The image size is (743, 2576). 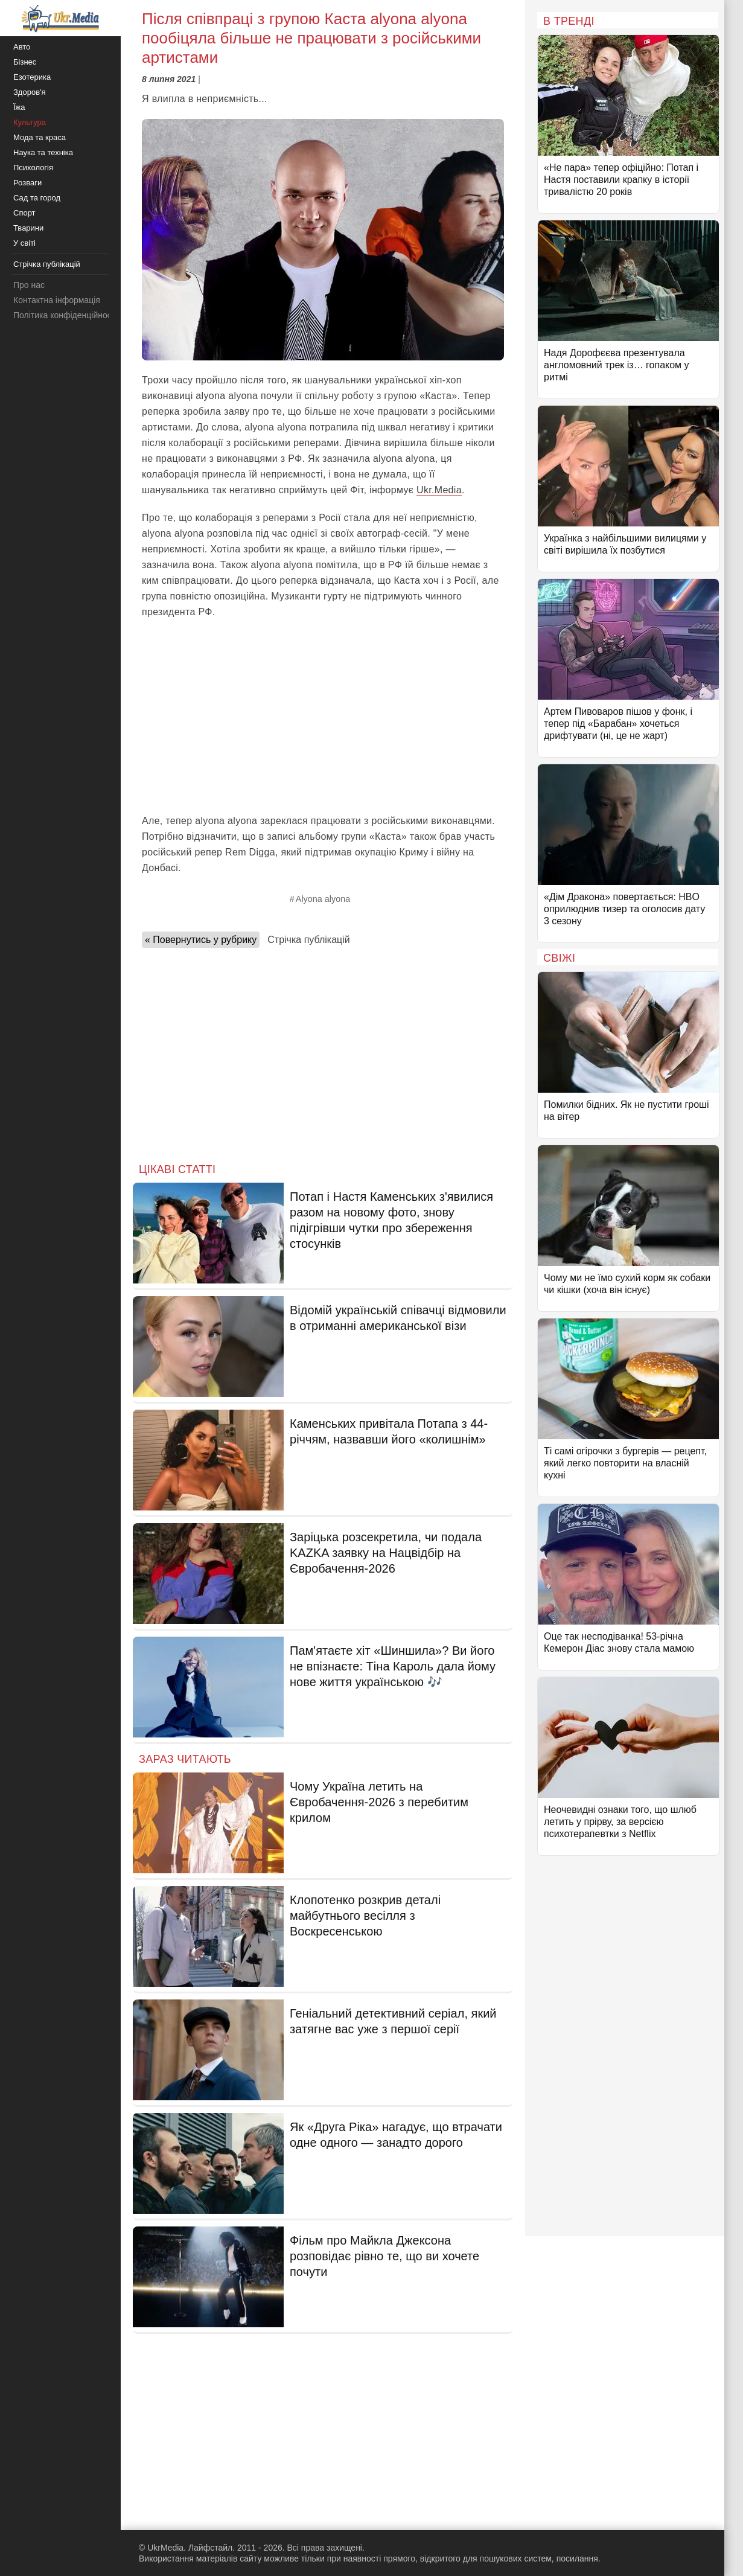 What do you see at coordinates (24, 243) in the screenshot?
I see `У світі` at bounding box center [24, 243].